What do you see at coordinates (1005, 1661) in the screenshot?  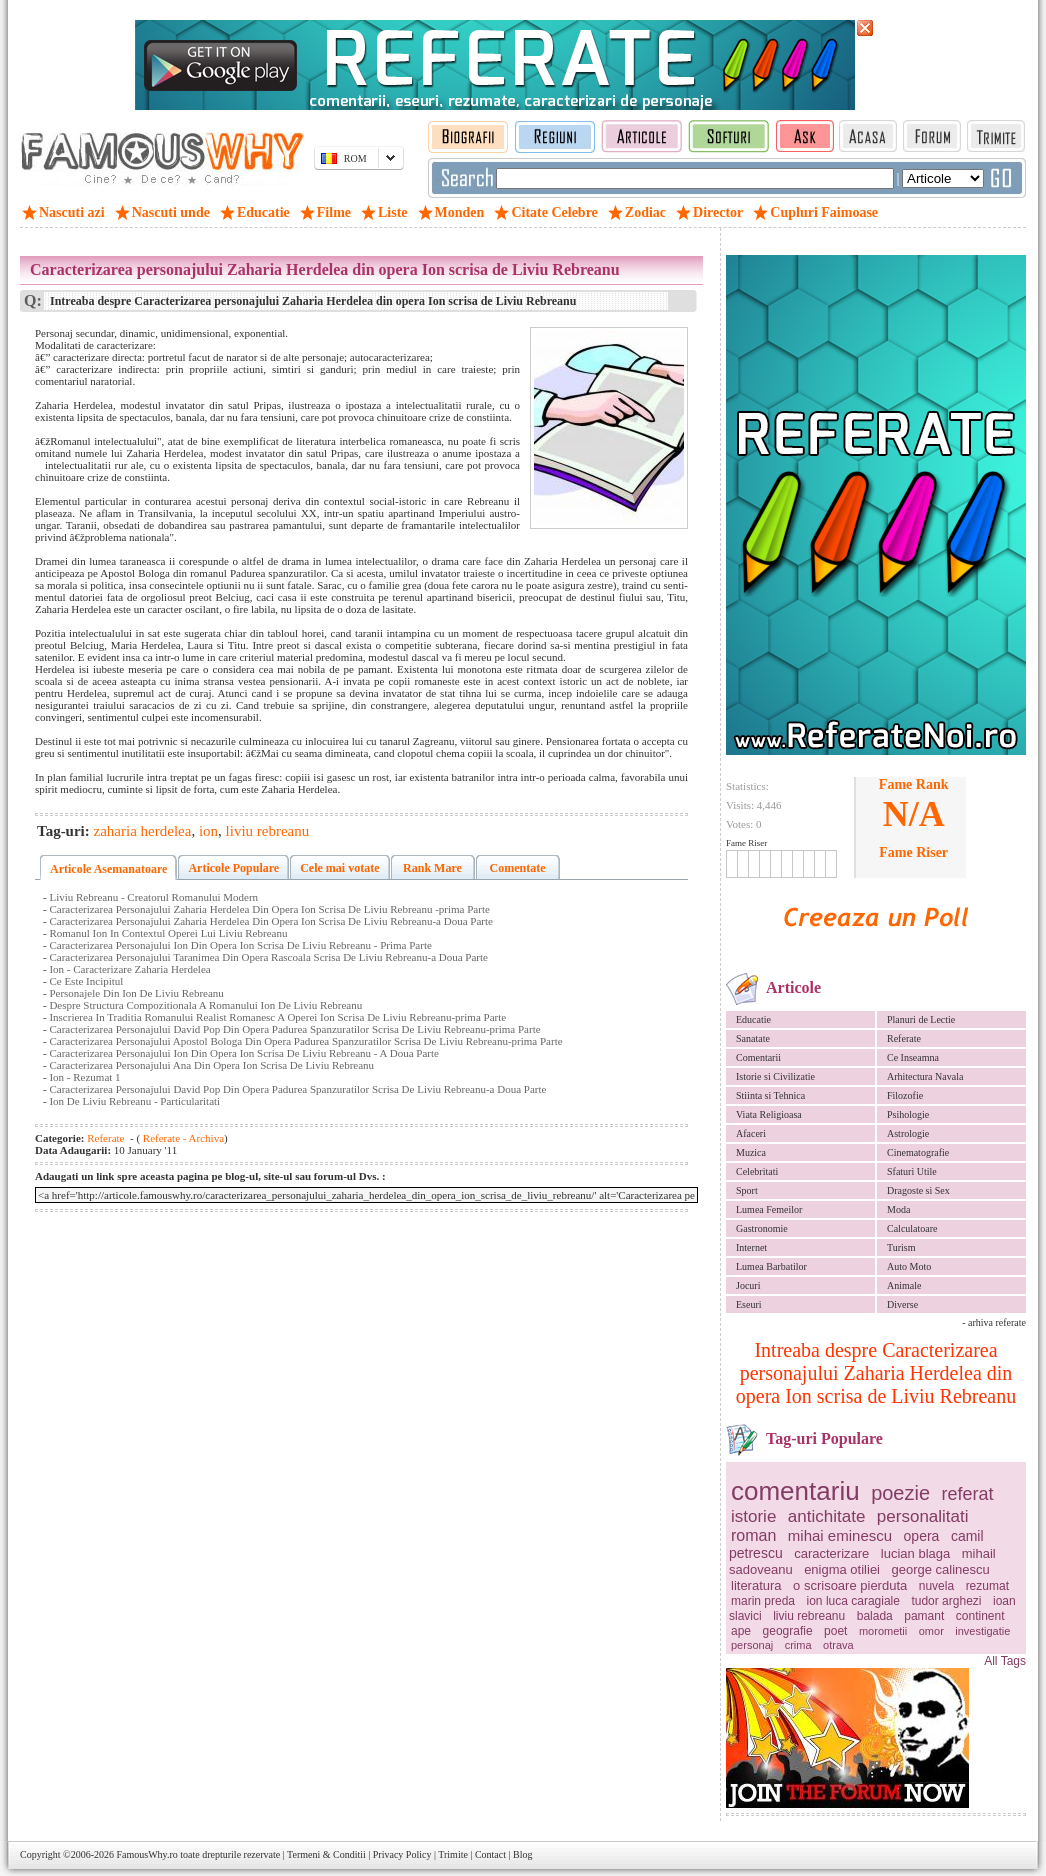 I see `All Tags` at bounding box center [1005, 1661].